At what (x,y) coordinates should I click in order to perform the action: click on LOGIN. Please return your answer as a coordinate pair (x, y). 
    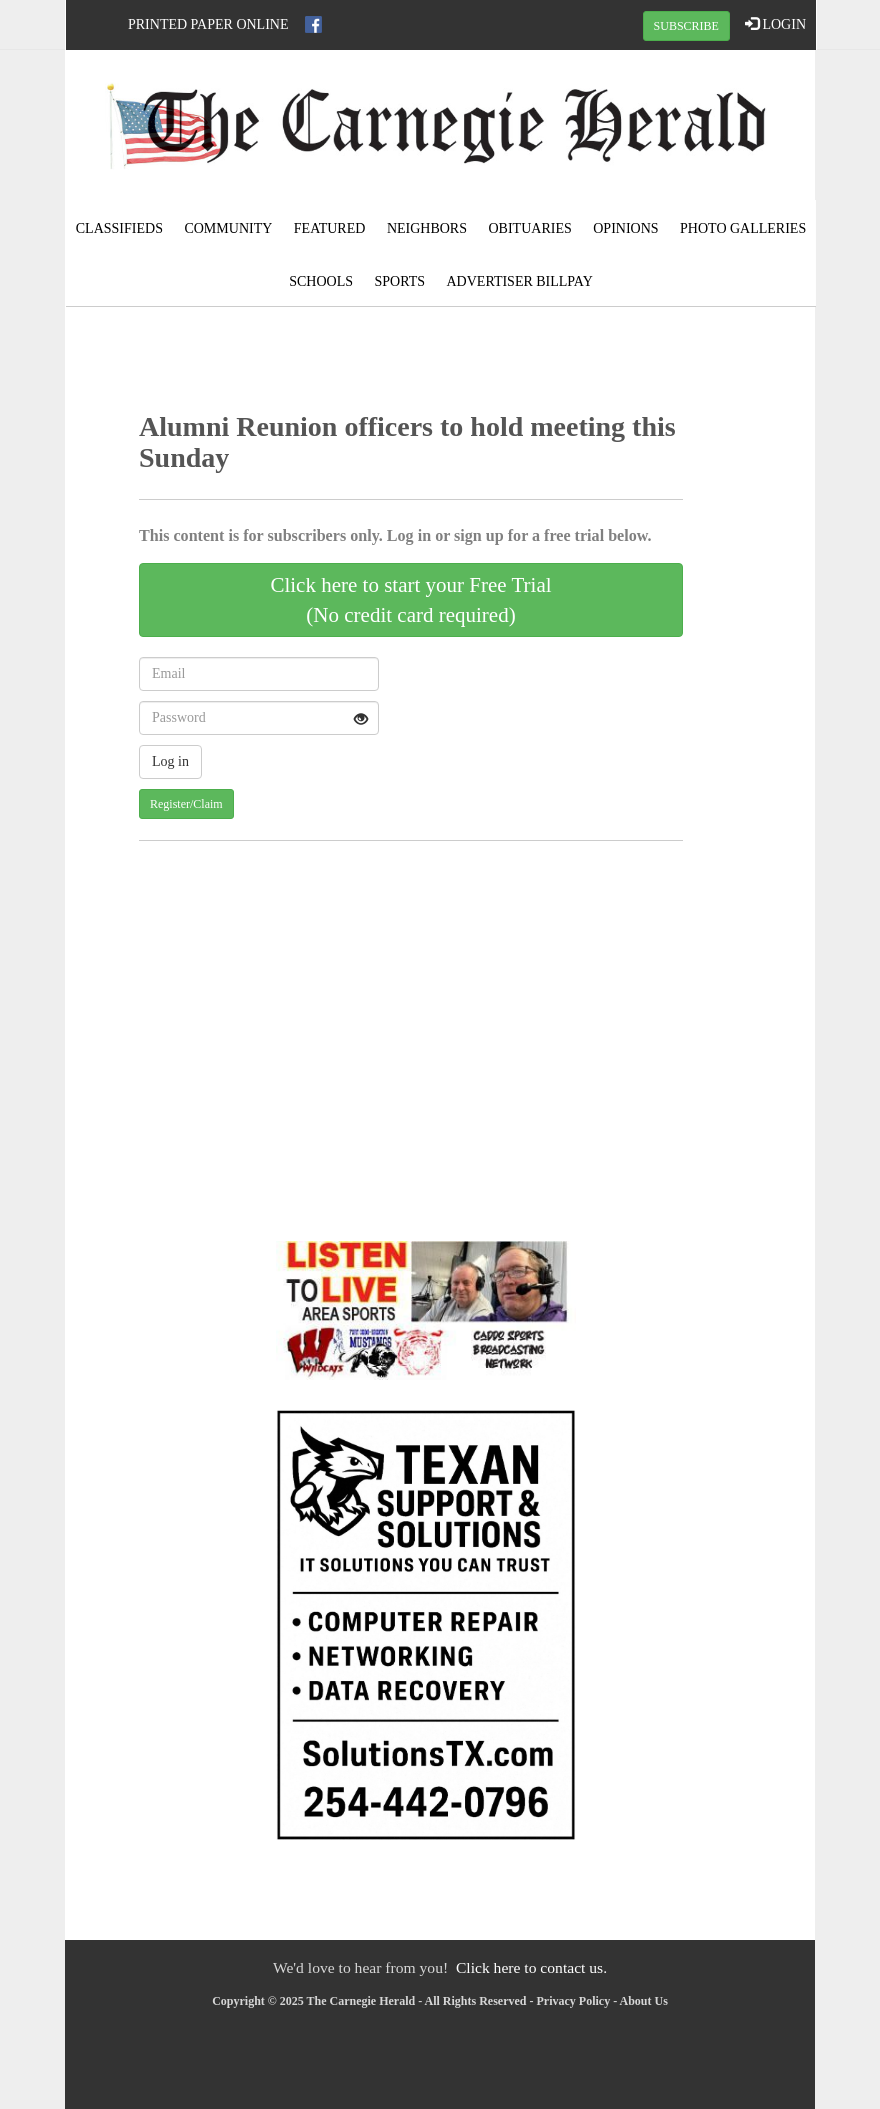
    Looking at the image, I should click on (775, 24).